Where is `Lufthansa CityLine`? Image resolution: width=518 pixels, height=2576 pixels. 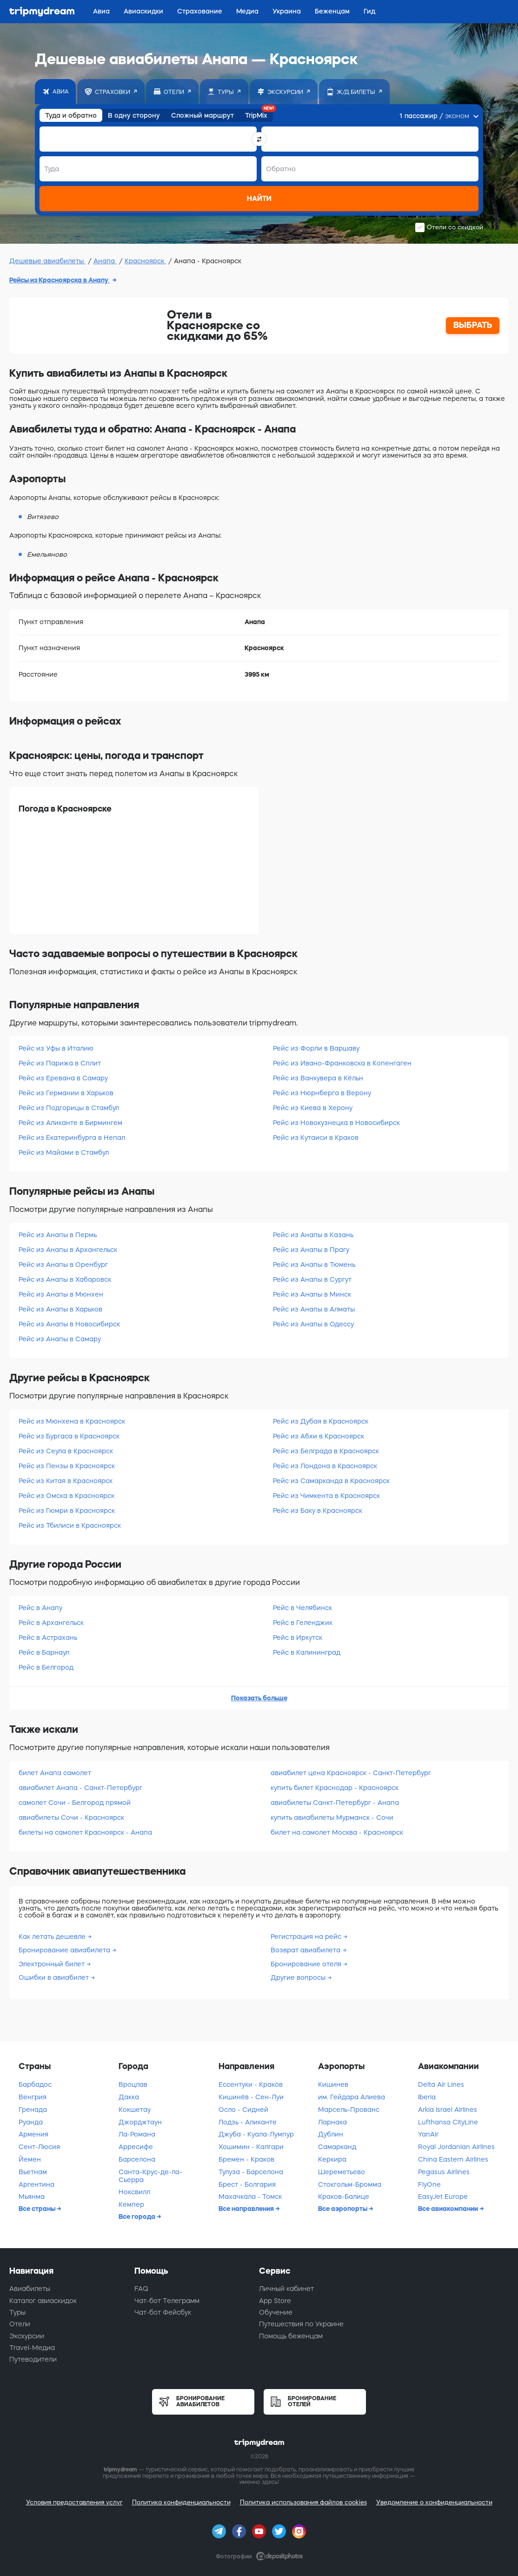 Lufthansa CityLine is located at coordinates (448, 2122).